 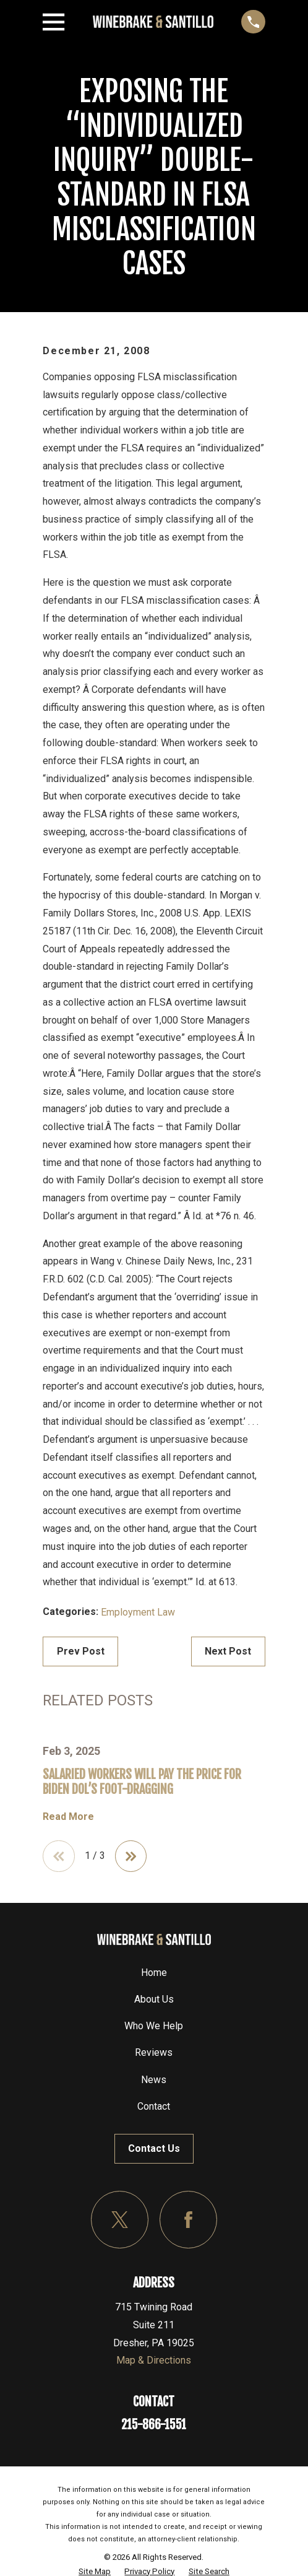 I want to click on [Facebook], so click(x=188, y=2219).